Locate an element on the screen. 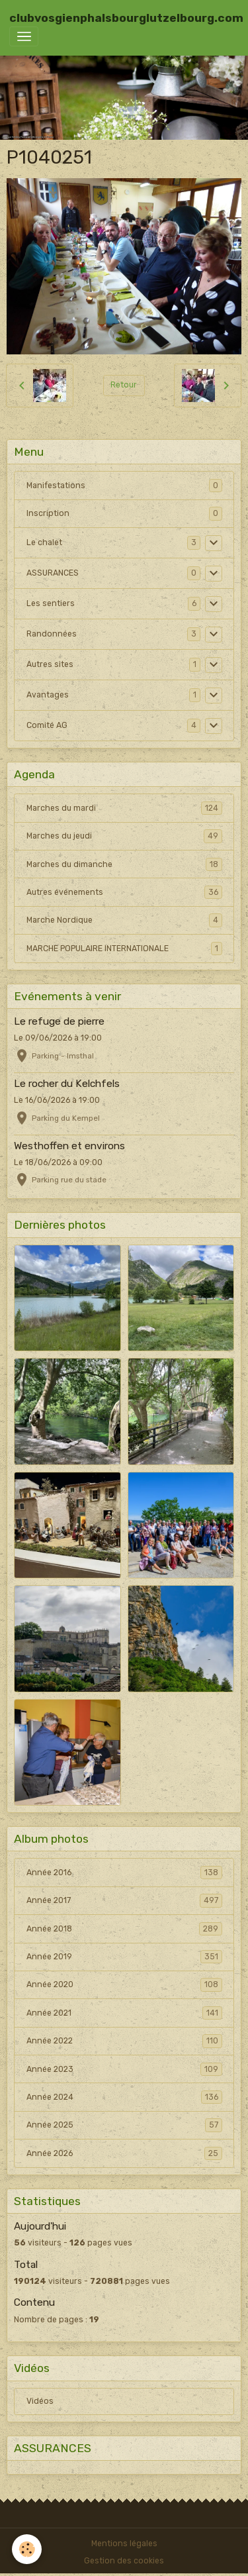  Année 2018 is located at coordinates (124, 1928).